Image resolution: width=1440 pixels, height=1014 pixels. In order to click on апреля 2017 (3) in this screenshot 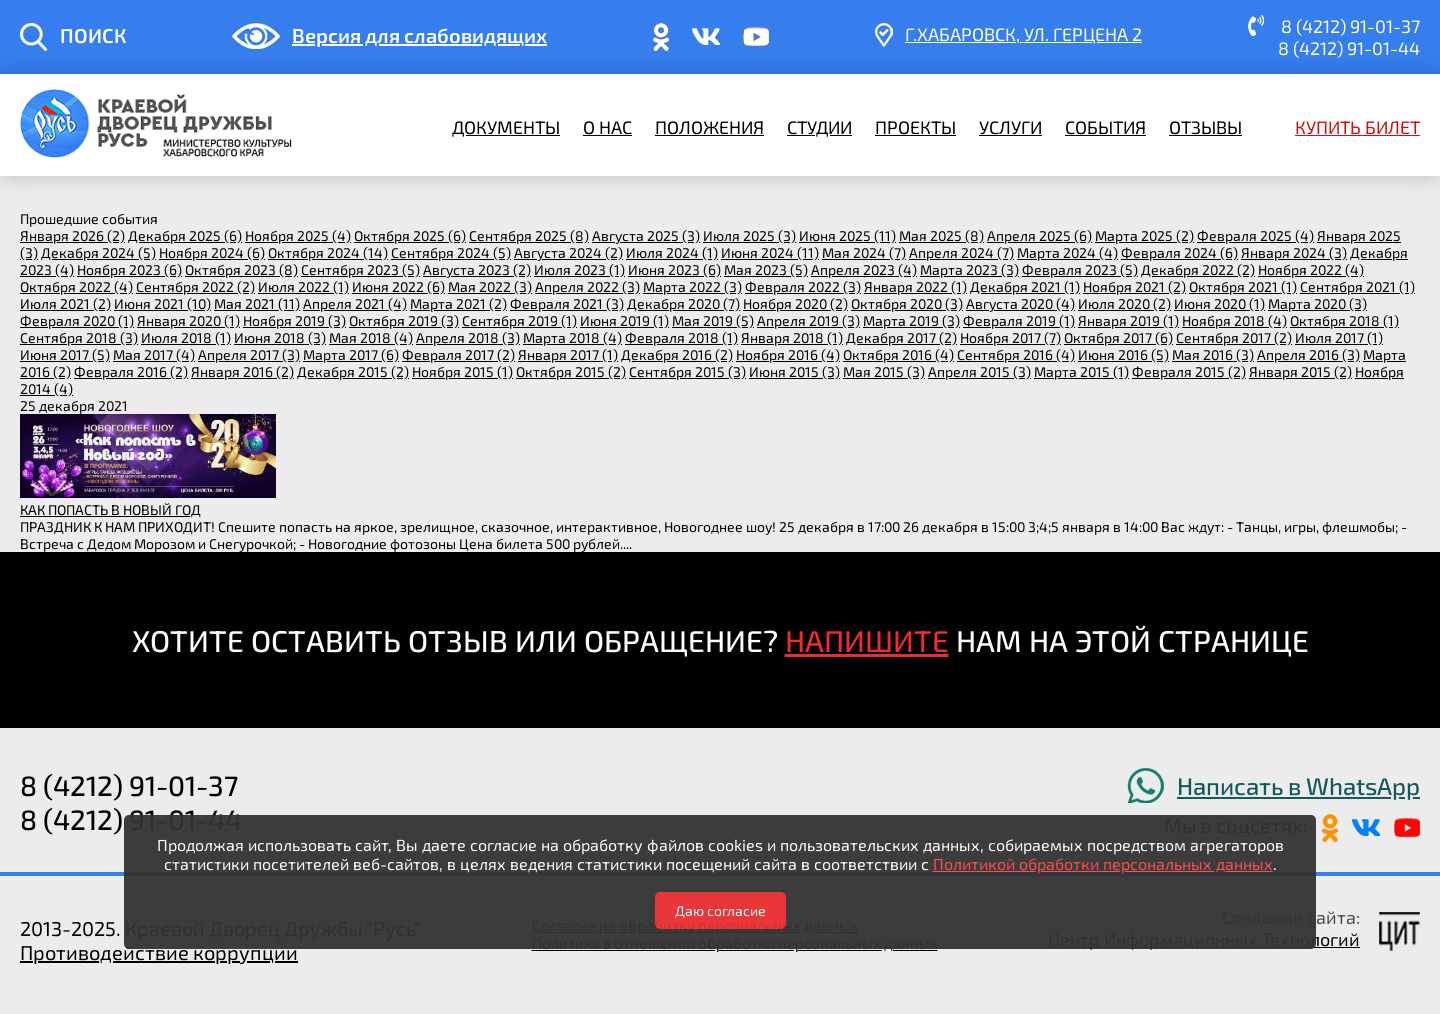, I will do `click(249, 354)`.